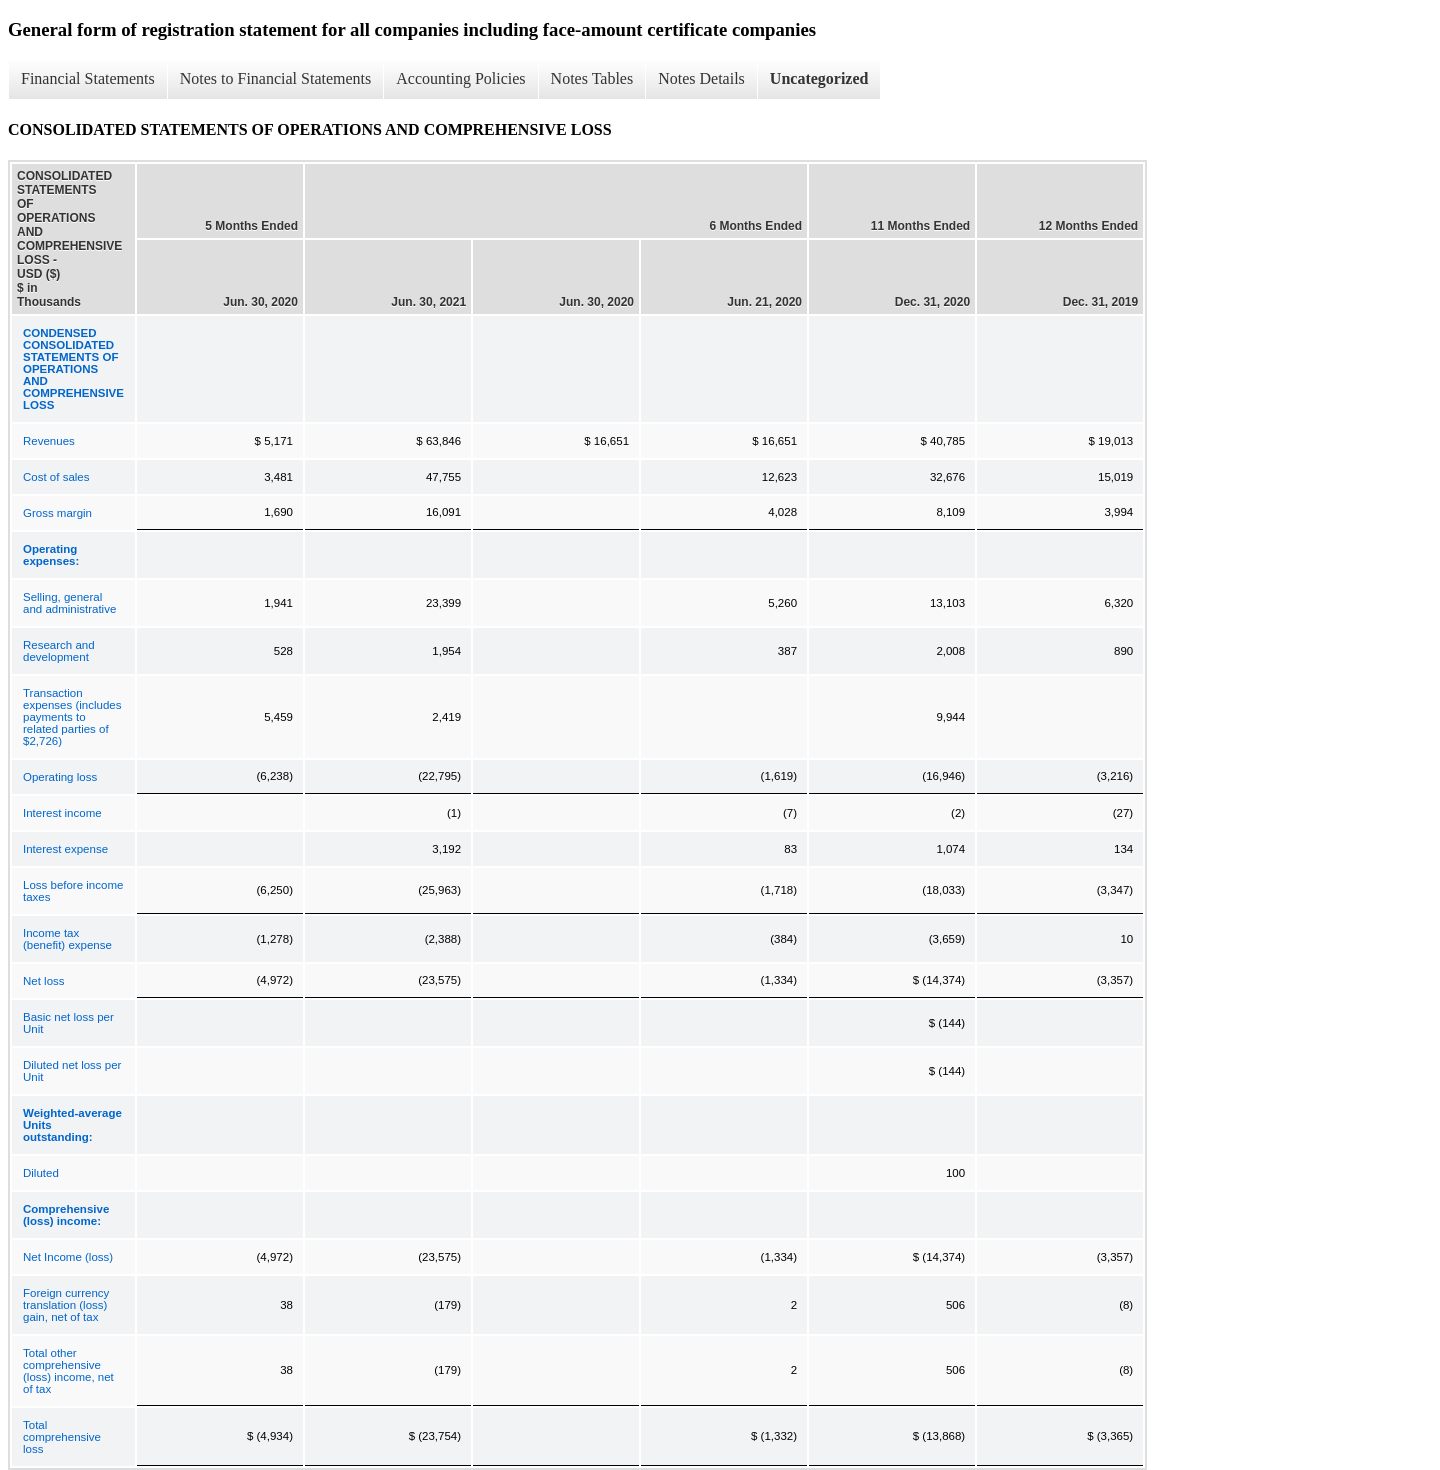 This screenshot has width=1440, height=1470. What do you see at coordinates (68, 1257) in the screenshot?
I see `Net Income (loss)` at bounding box center [68, 1257].